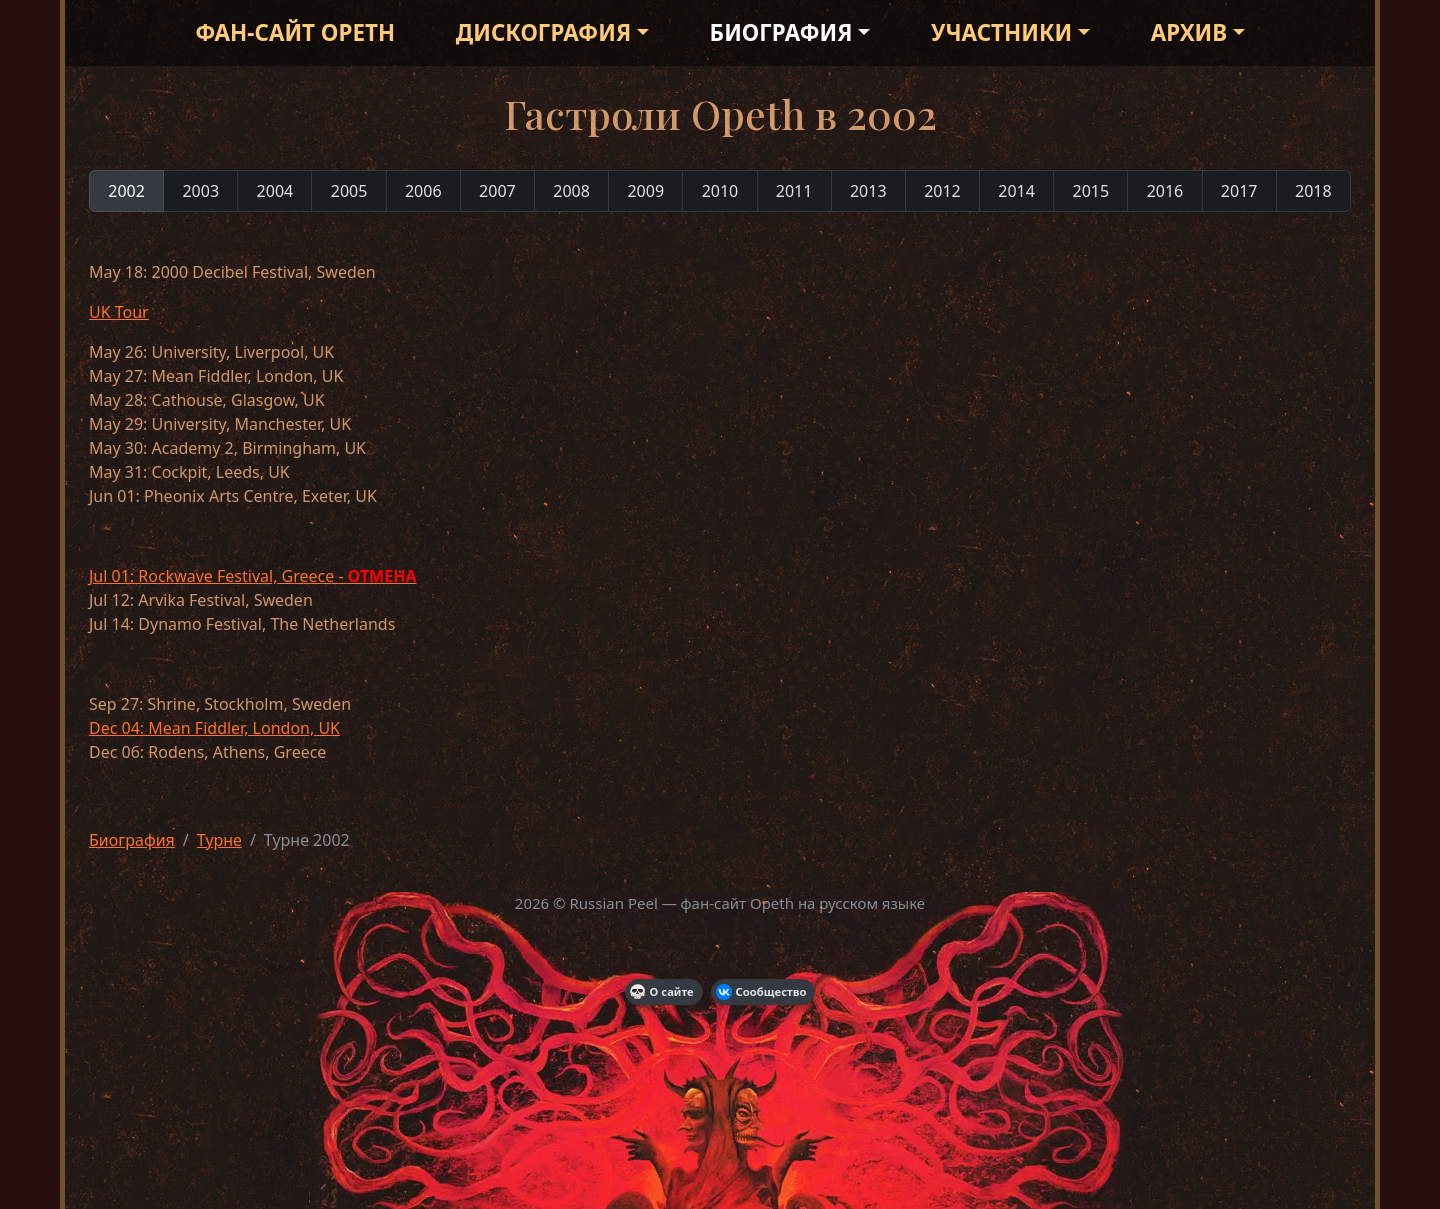 The width and height of the screenshot is (1440, 1209). I want to click on 2008, so click(571, 191).